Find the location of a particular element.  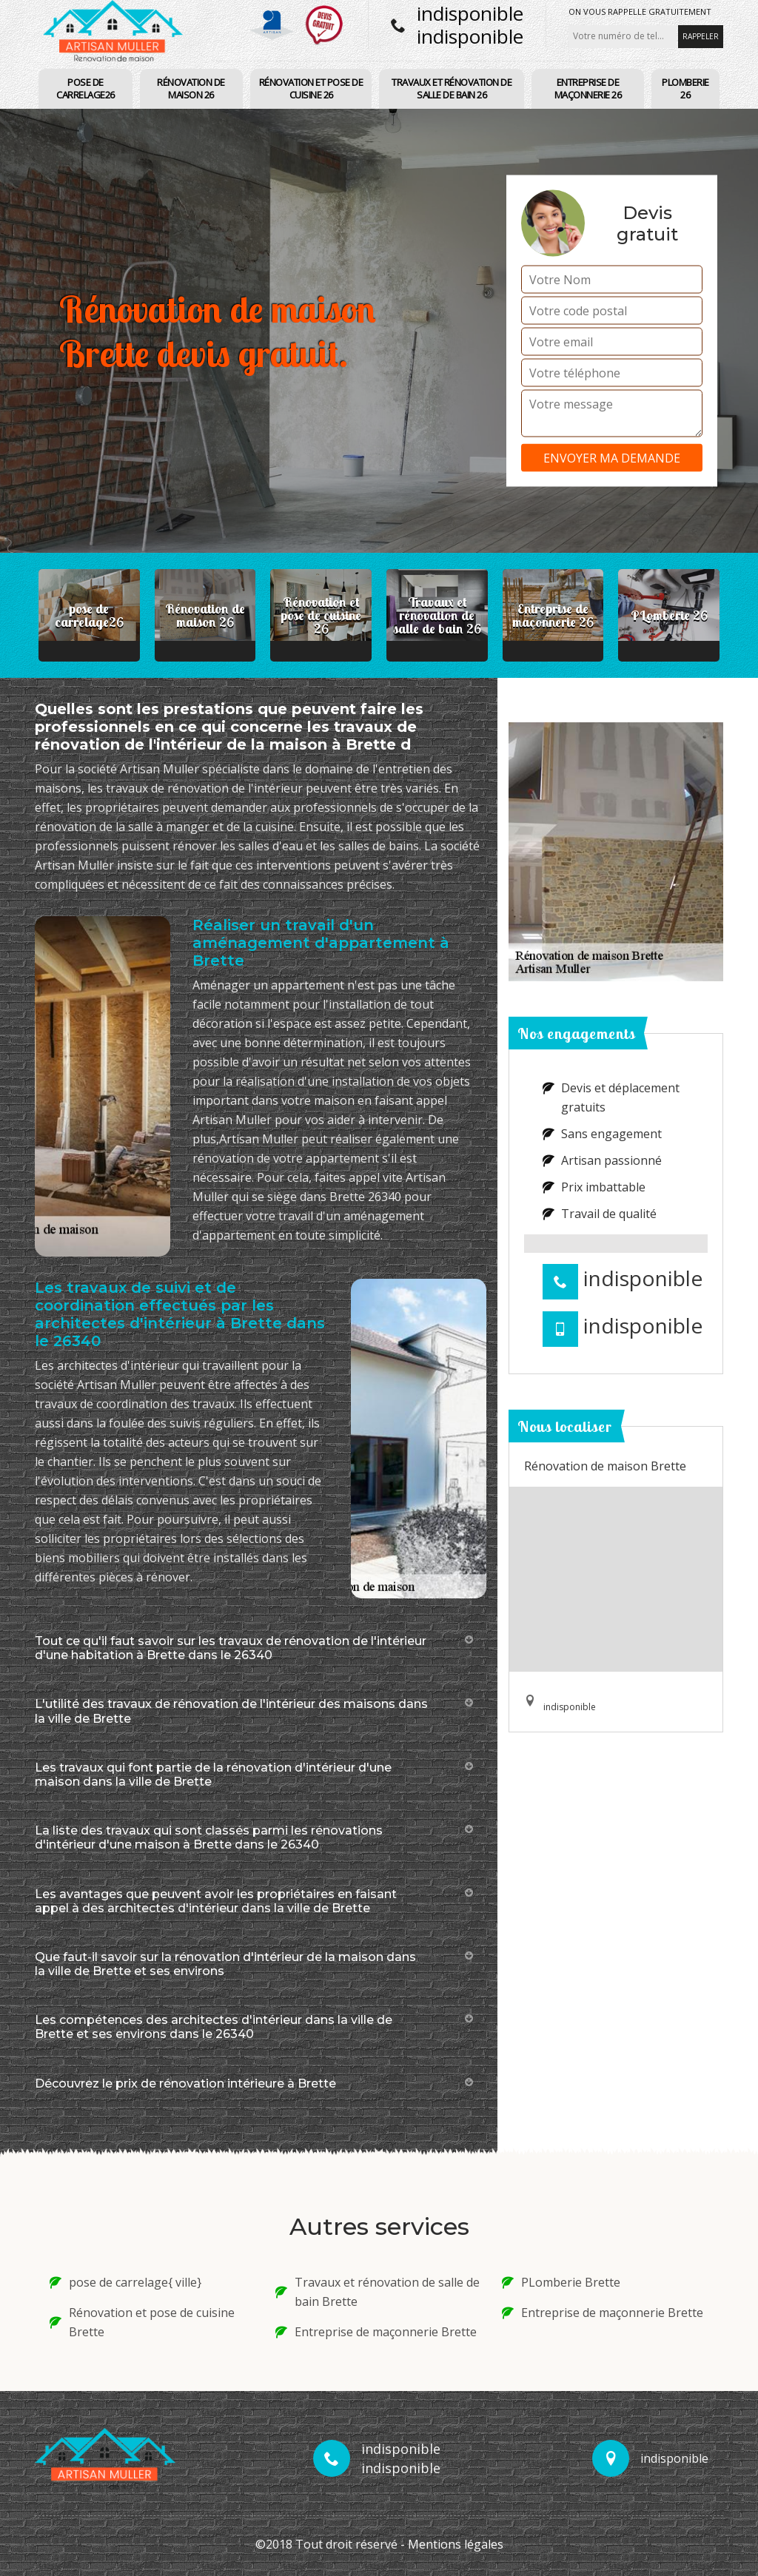

Rénovation et pose de cuisine 26 is located at coordinates (311, 88).